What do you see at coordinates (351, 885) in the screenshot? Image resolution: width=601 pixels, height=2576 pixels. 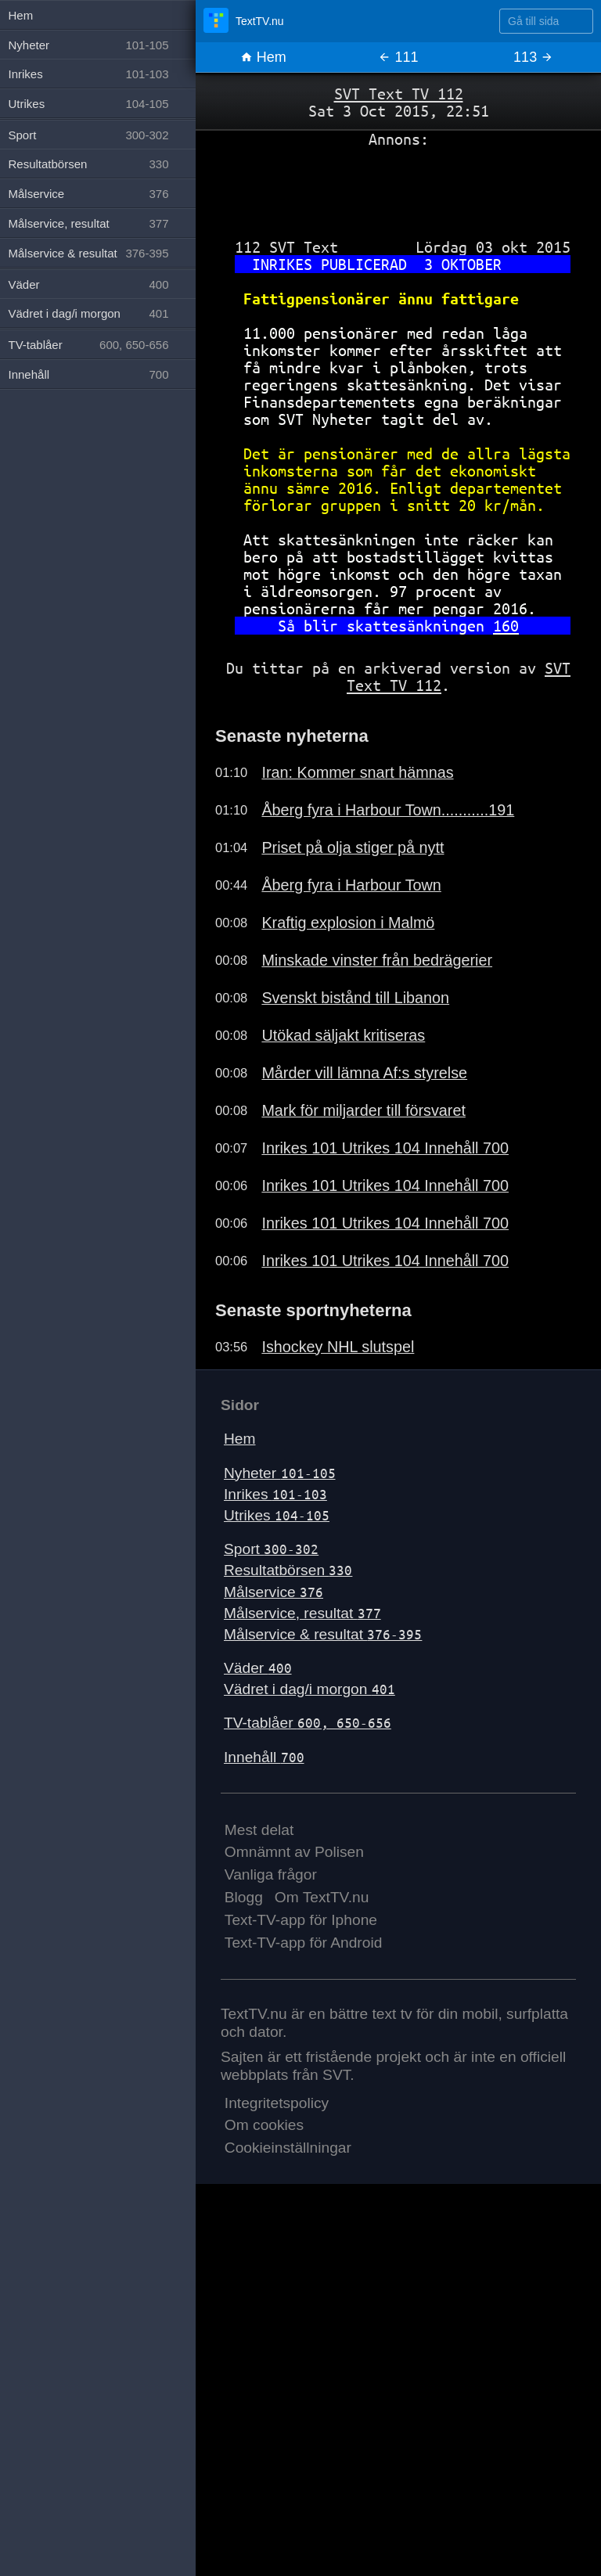 I see `Åberg fyra i Harbour Town` at bounding box center [351, 885].